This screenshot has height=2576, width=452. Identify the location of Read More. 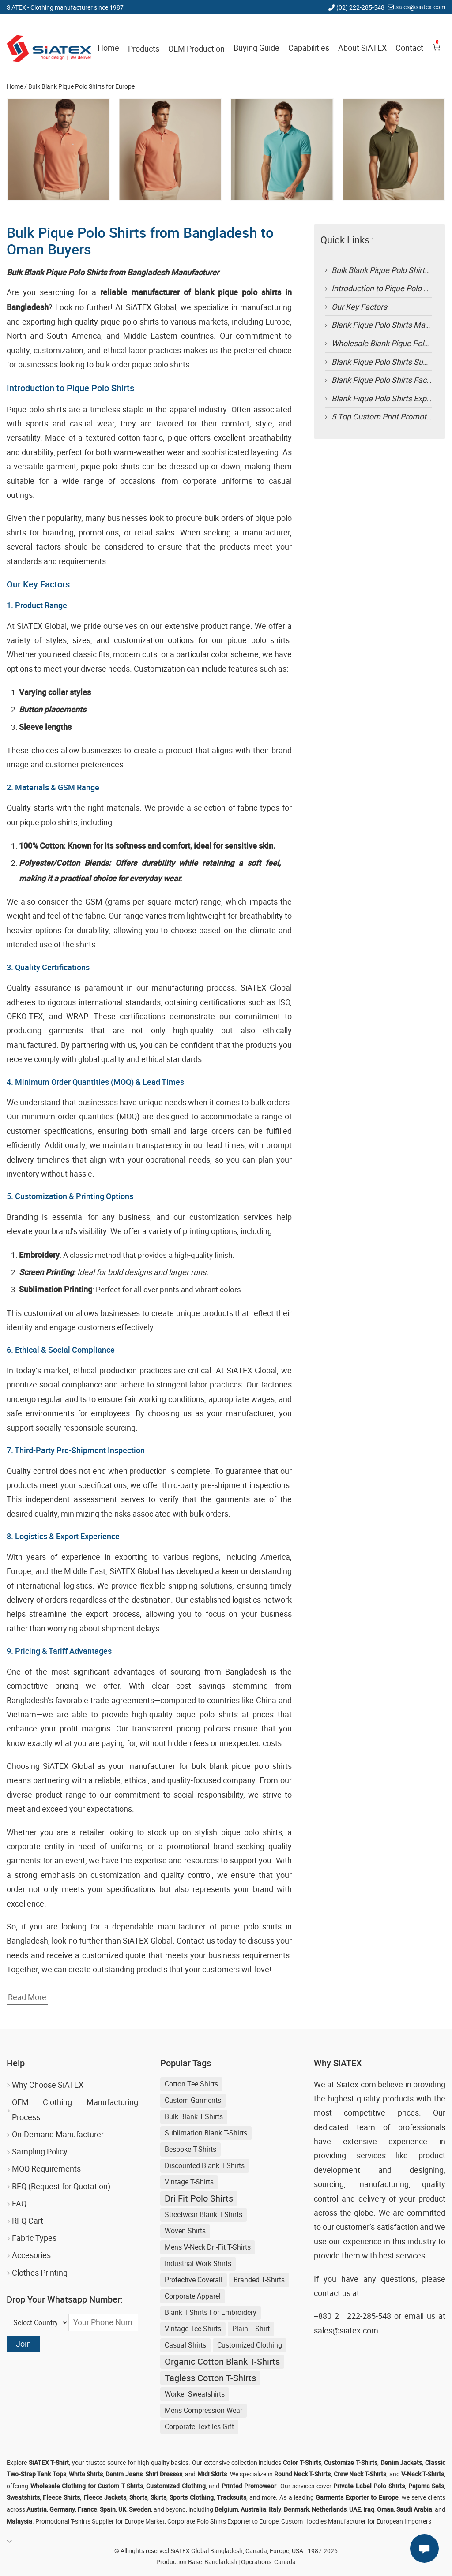
(27, 1997).